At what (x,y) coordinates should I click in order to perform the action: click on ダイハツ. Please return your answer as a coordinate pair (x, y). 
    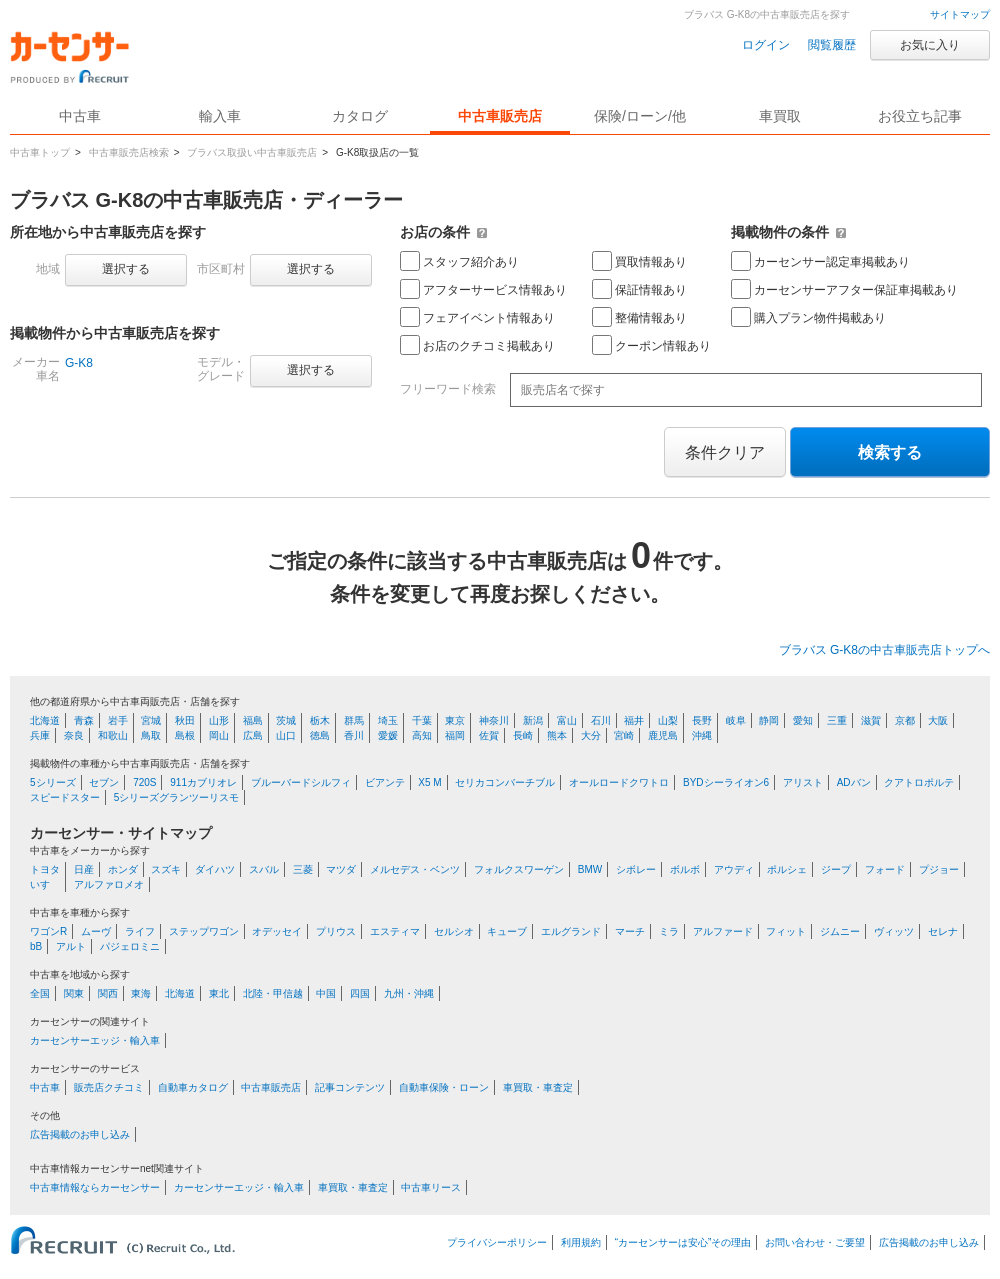
    Looking at the image, I should click on (215, 869).